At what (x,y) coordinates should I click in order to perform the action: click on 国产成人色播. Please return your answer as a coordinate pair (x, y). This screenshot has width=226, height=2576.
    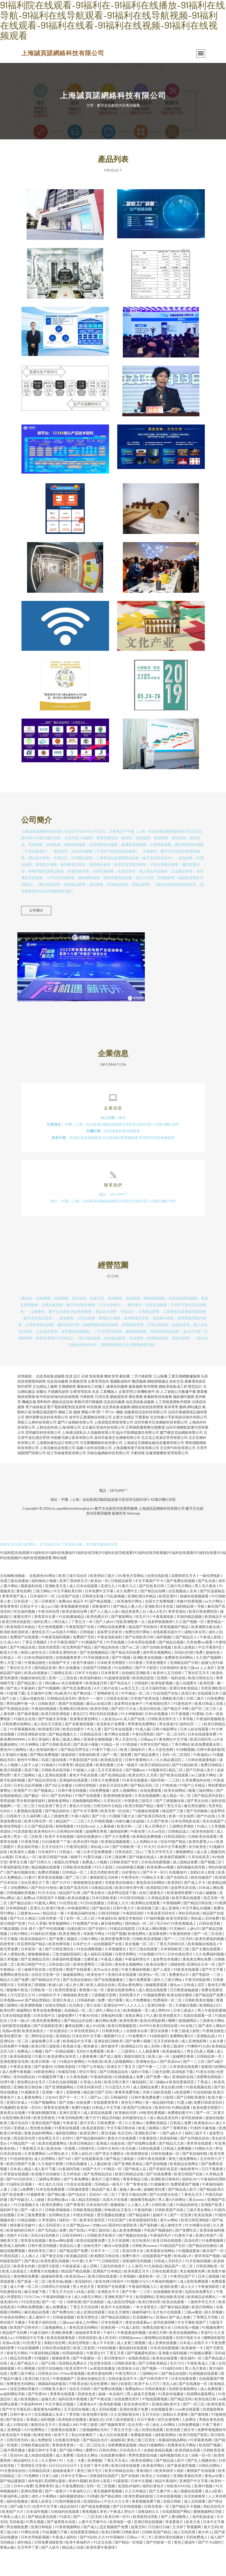
    Looking at the image, I should click on (180, 2343).